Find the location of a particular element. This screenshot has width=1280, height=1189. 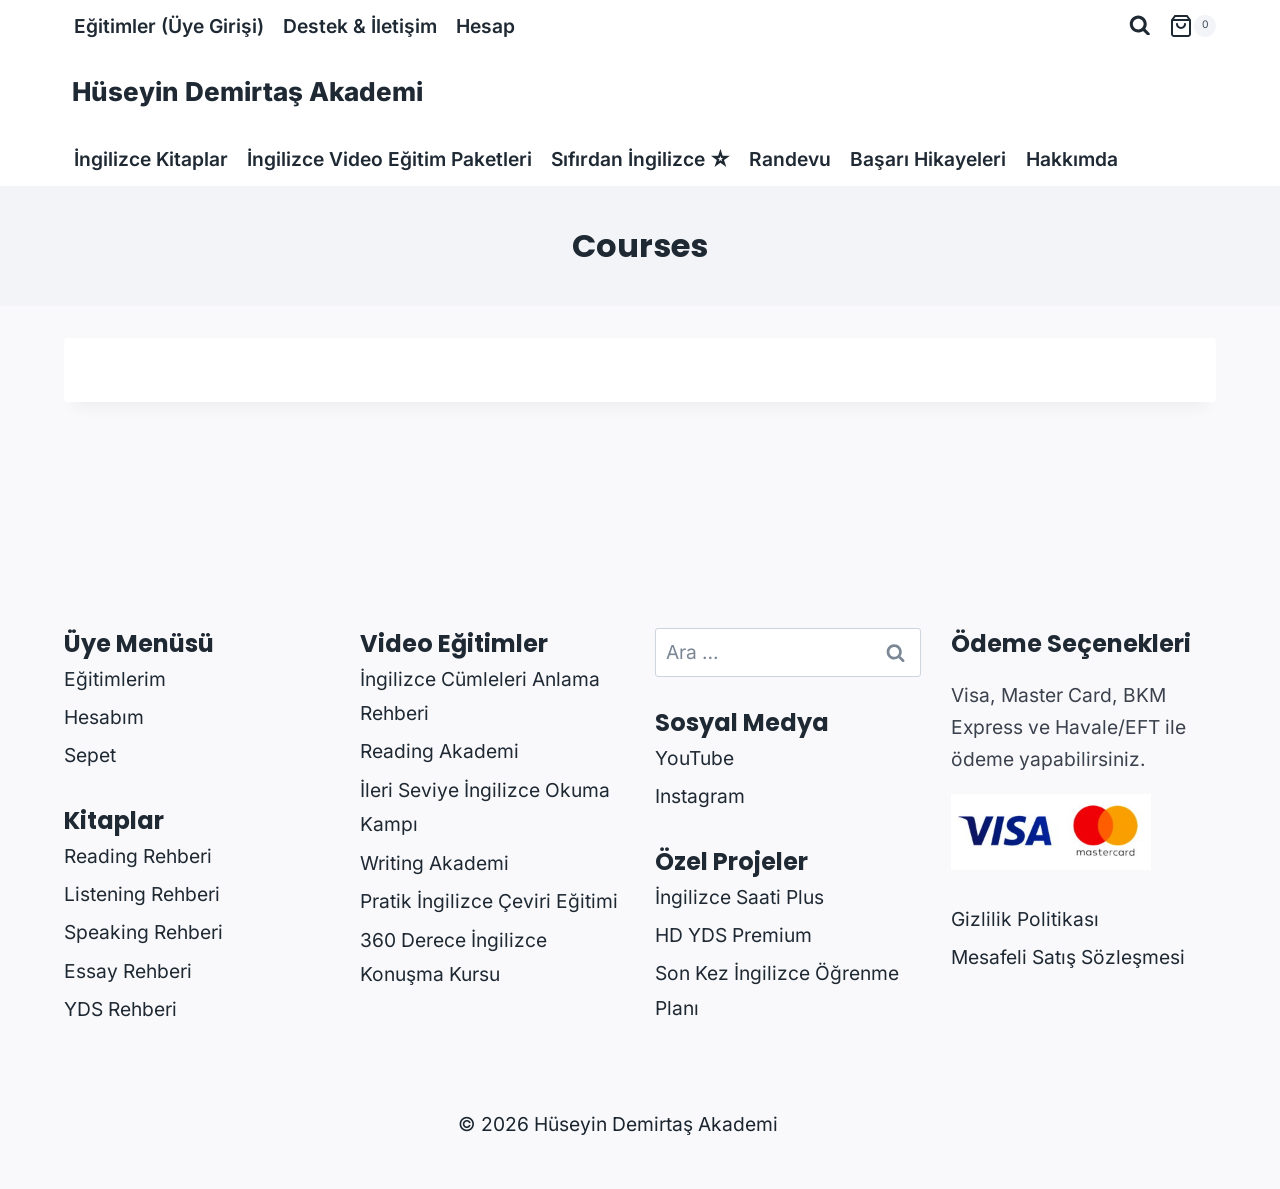

Reading Rehberi is located at coordinates (138, 856).